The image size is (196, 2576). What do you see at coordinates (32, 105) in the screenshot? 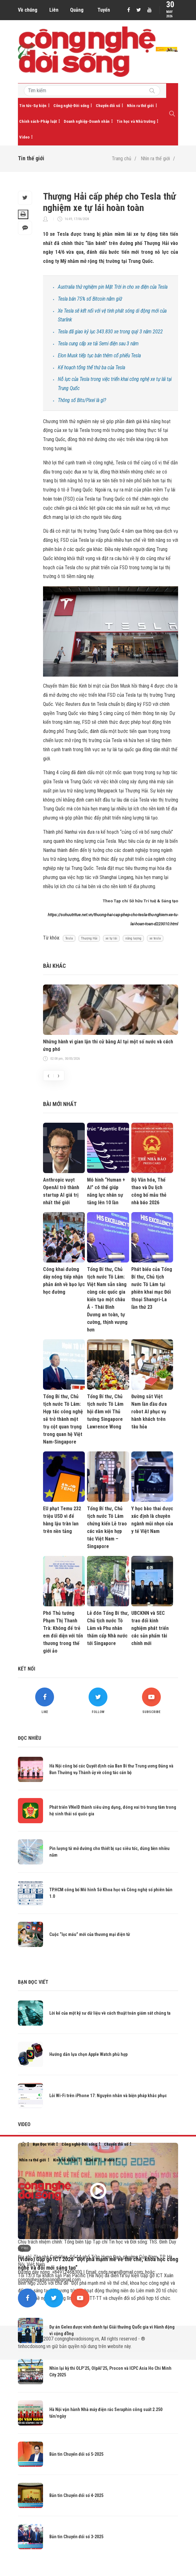
I see `Tin tức-Sự kiện` at bounding box center [32, 105].